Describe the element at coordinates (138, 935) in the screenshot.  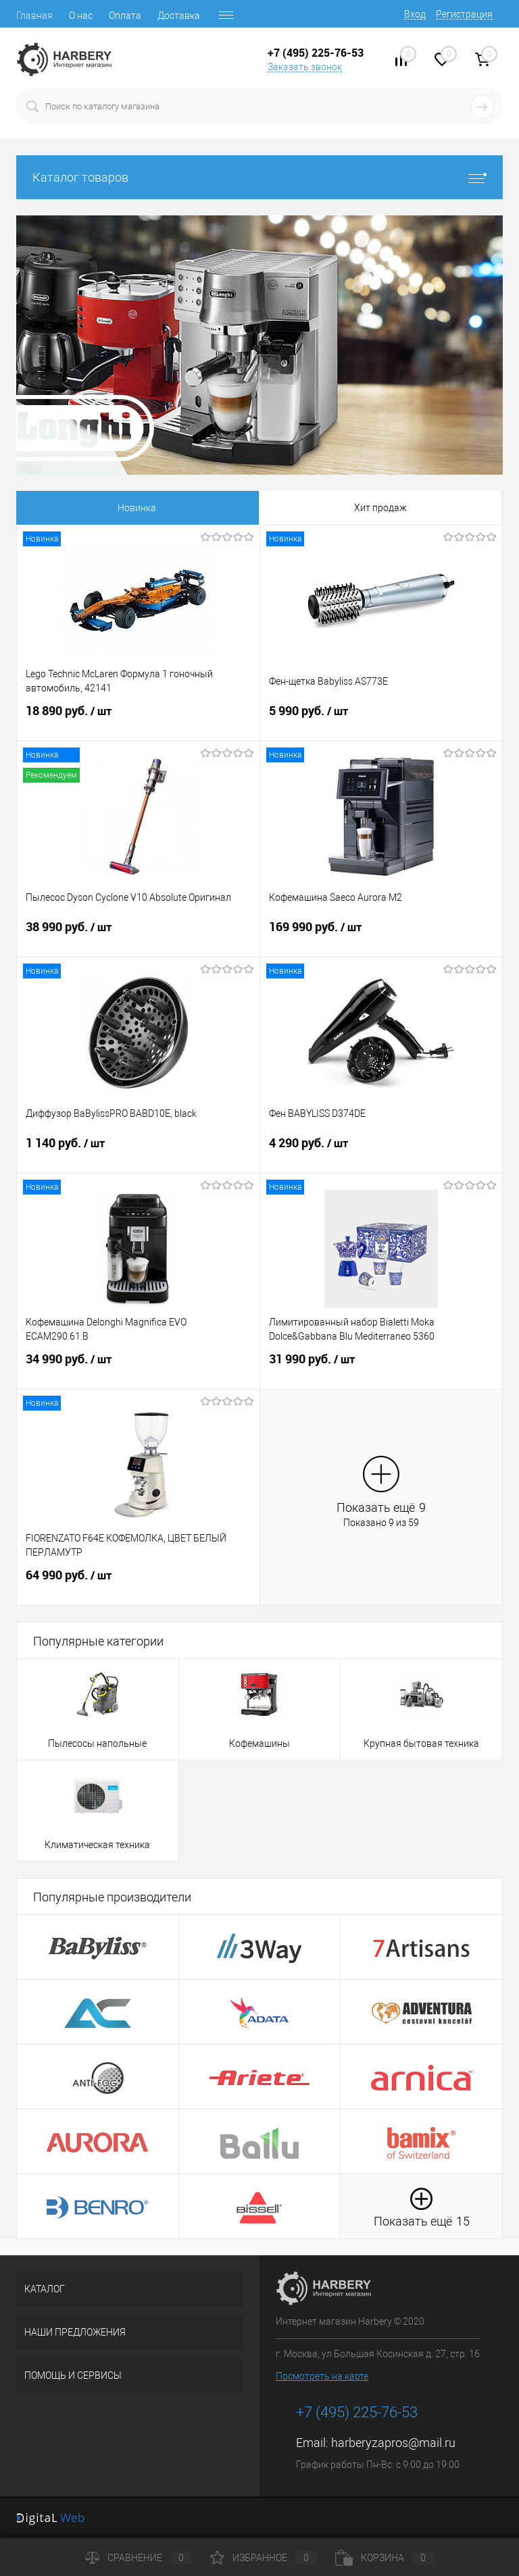
I see `38 990 руб.` at that location.